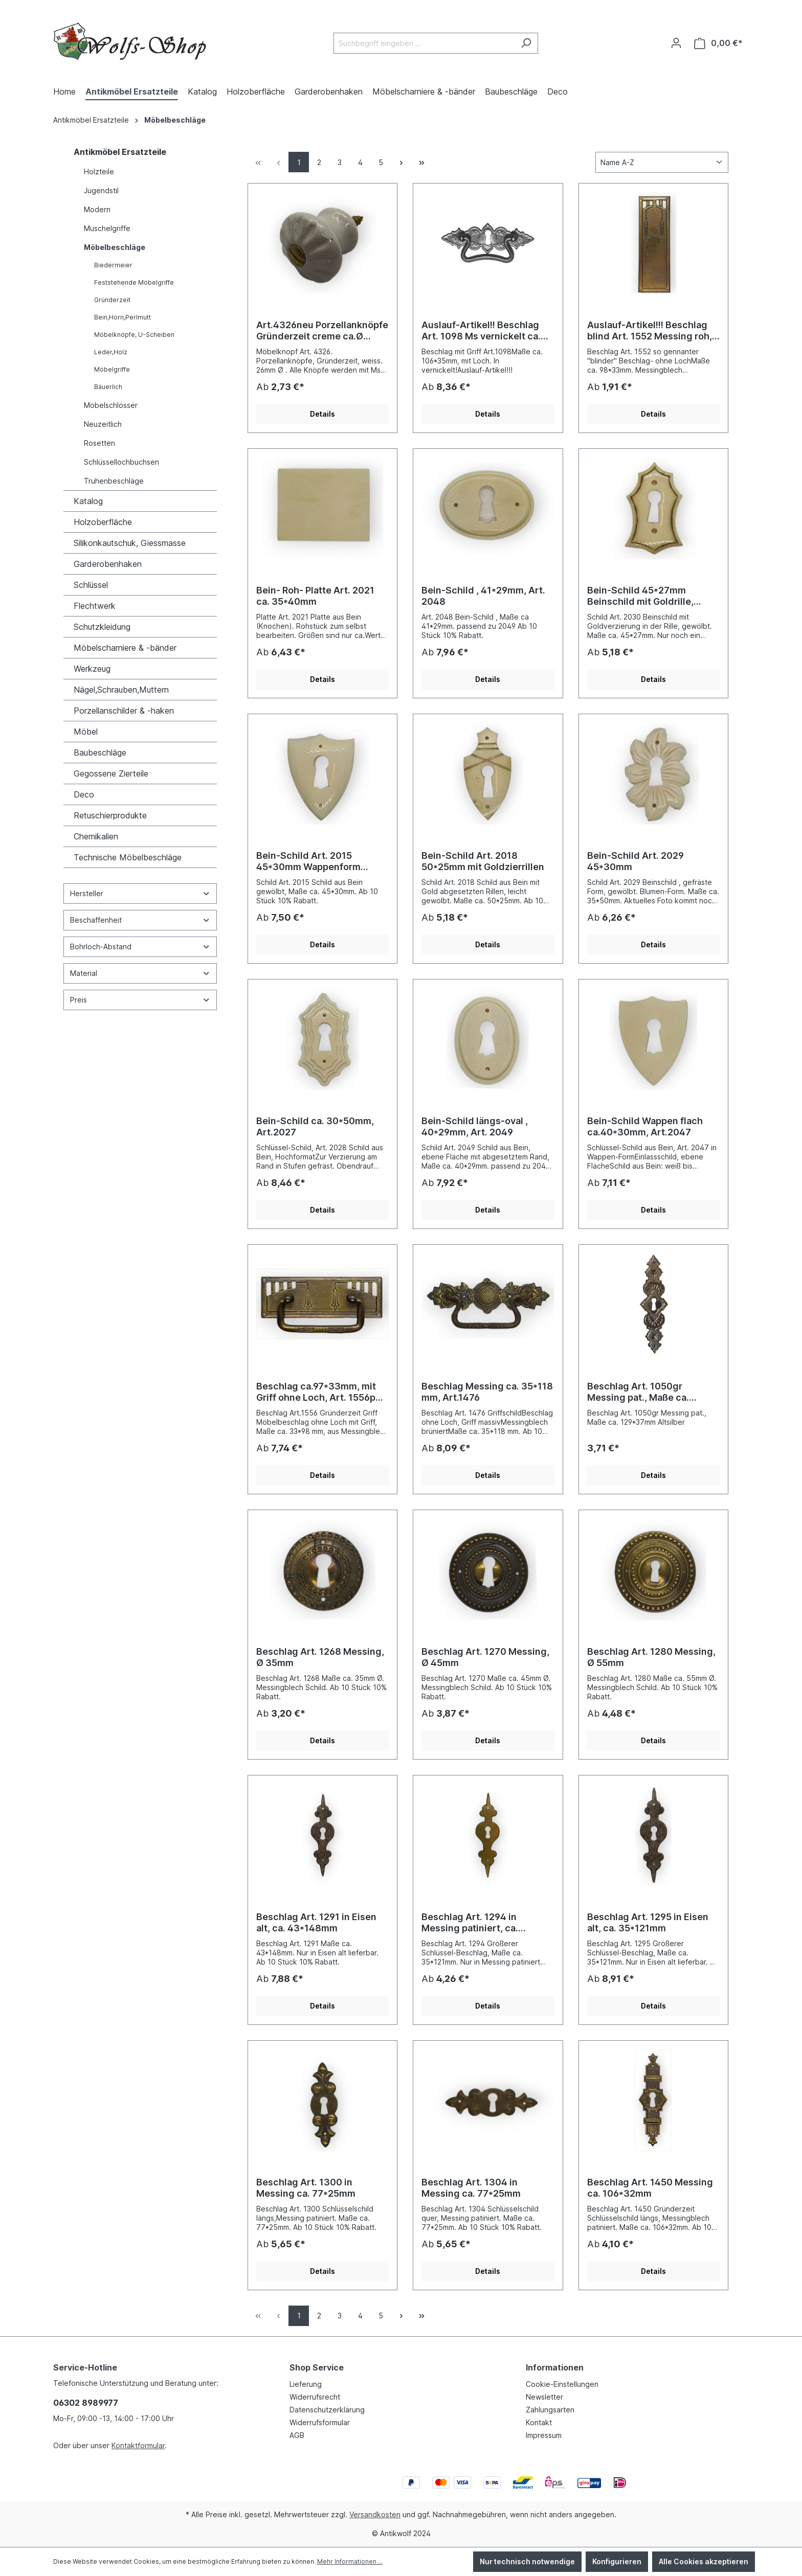  Describe the element at coordinates (84, 794) in the screenshot. I see `Deco` at that location.